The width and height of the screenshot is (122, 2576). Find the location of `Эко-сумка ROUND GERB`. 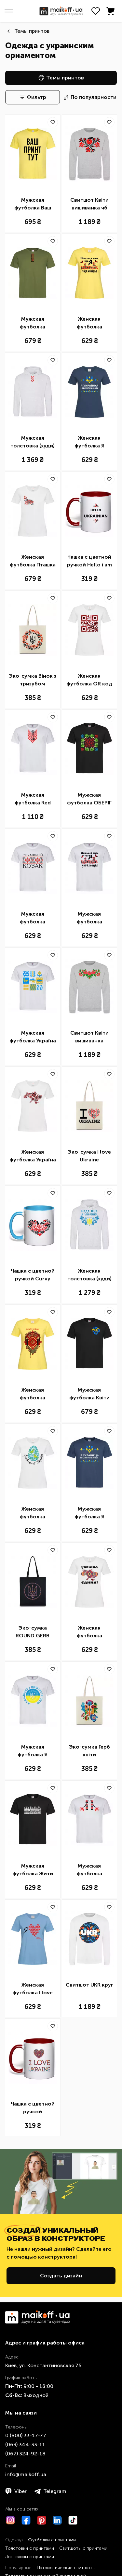

Эко-сумка ROUND GERB is located at coordinates (32, 1632).